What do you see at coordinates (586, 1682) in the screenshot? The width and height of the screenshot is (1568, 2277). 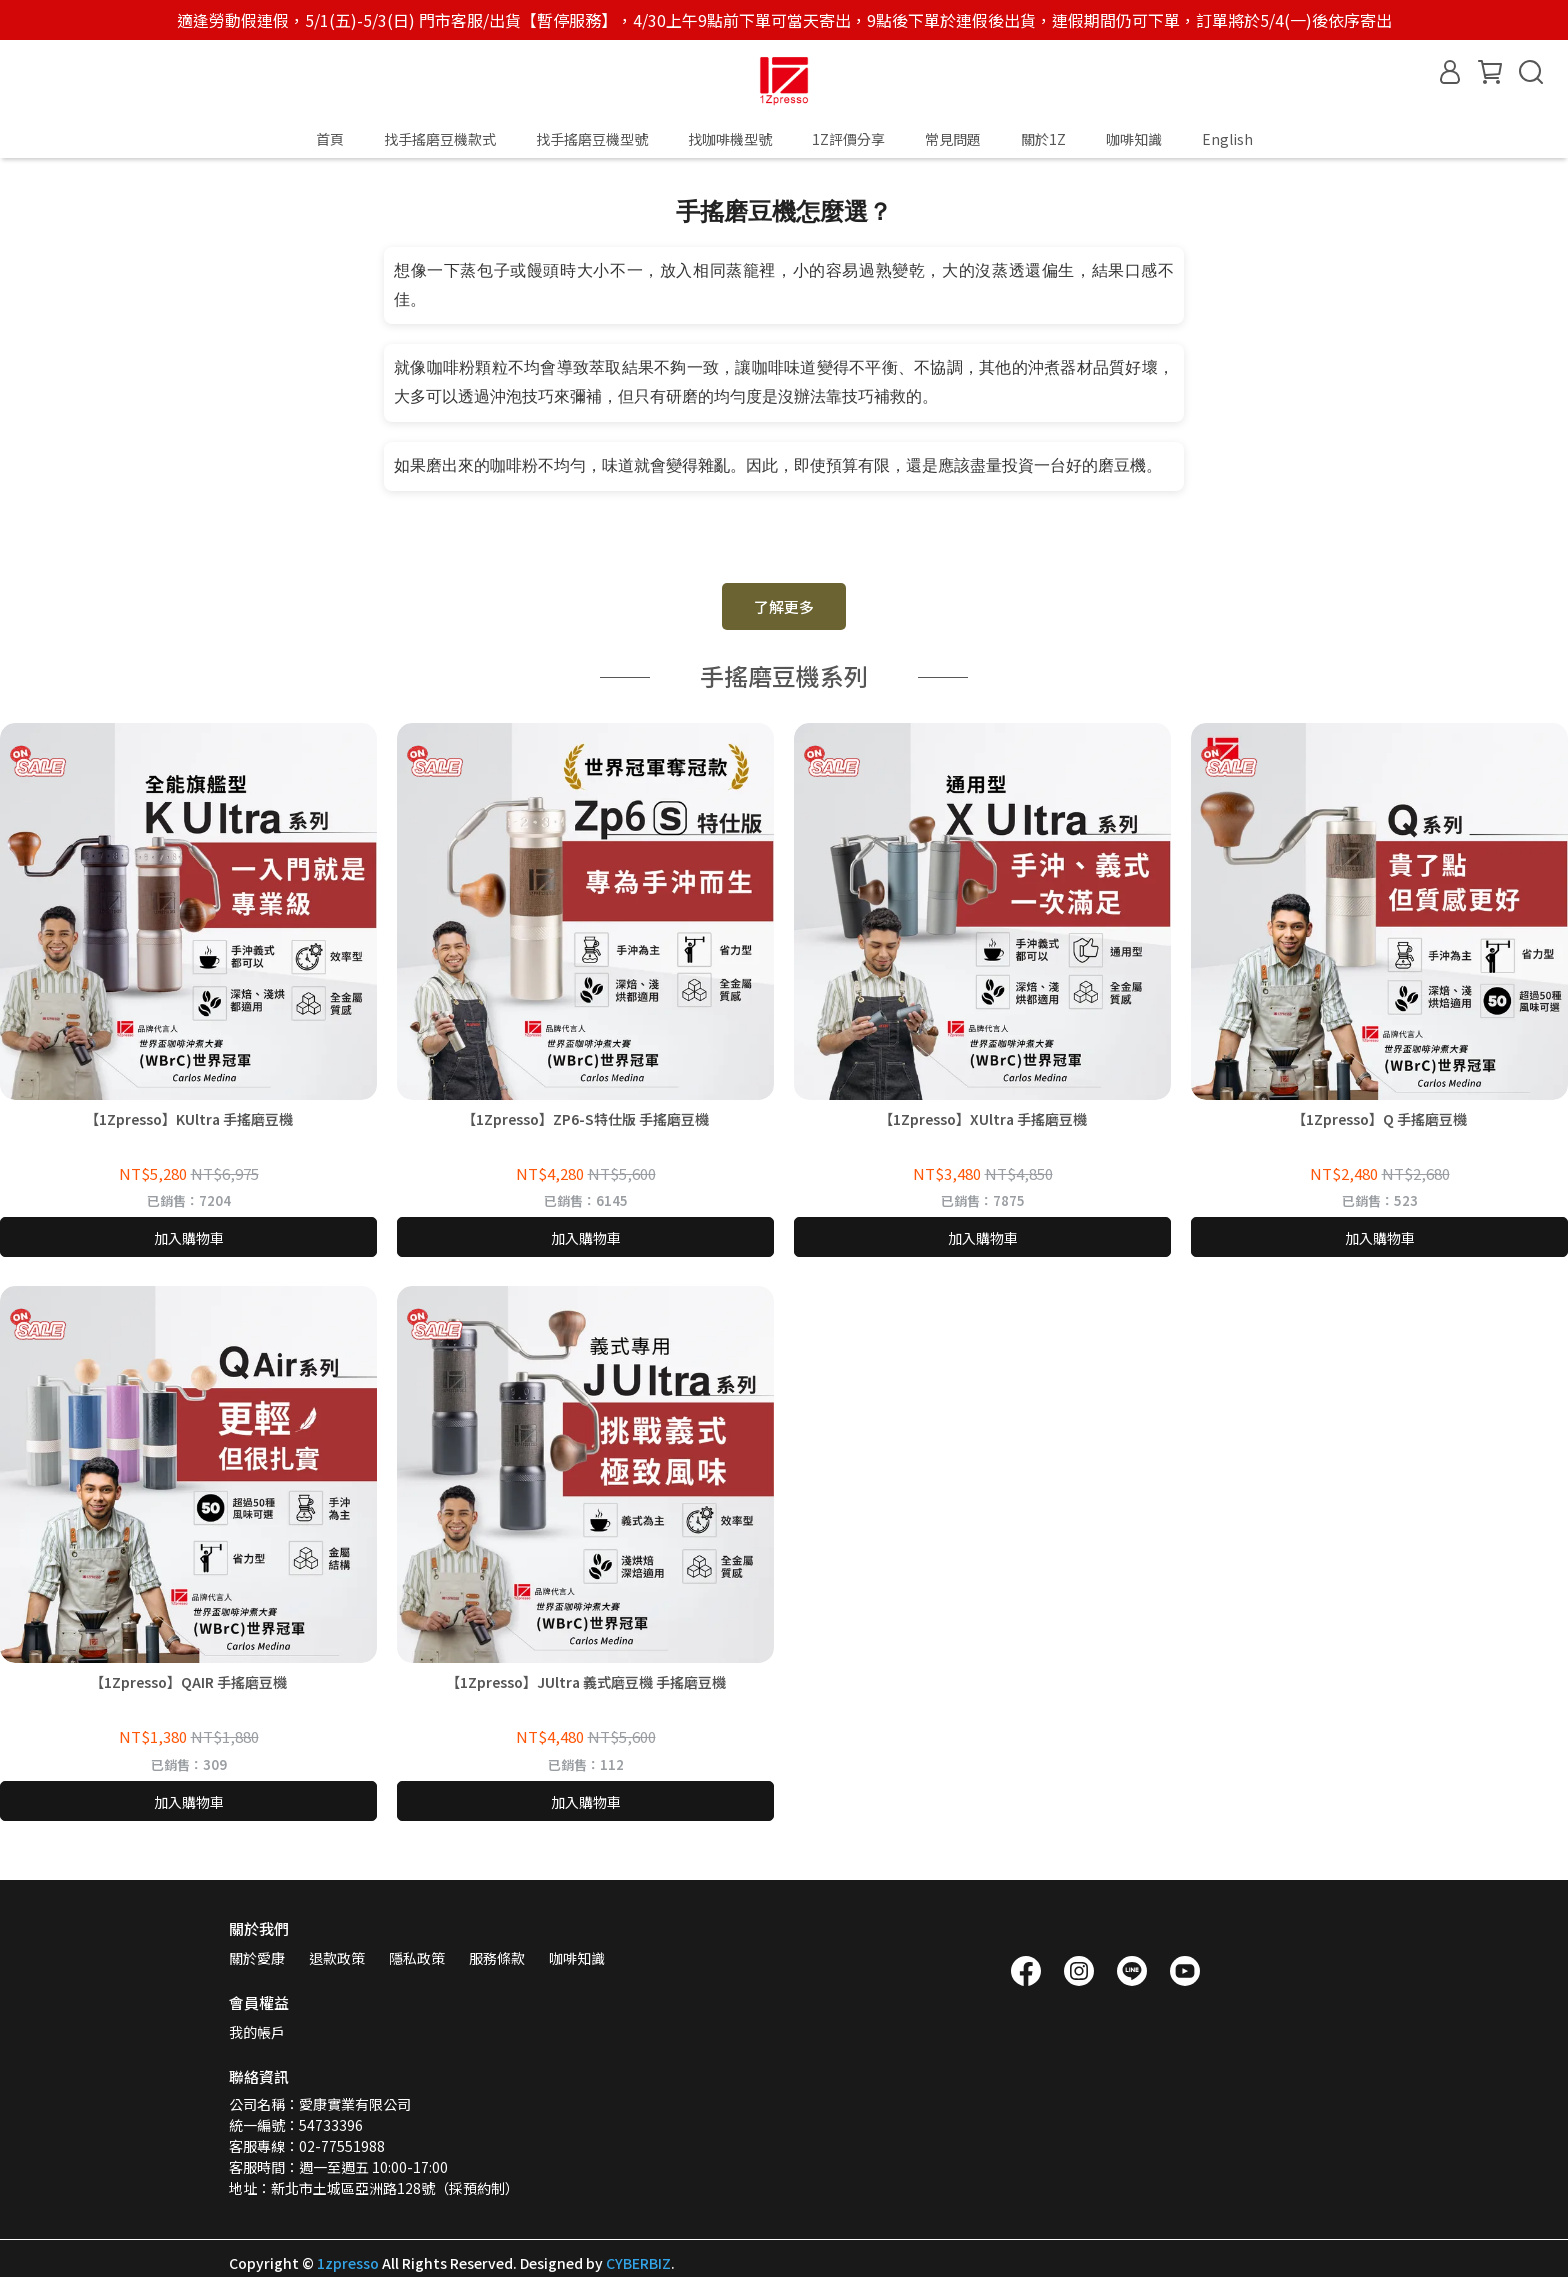 I see `【1Zpresso】JUltra 義式磨豆機 手搖磨豆機` at bounding box center [586, 1682].